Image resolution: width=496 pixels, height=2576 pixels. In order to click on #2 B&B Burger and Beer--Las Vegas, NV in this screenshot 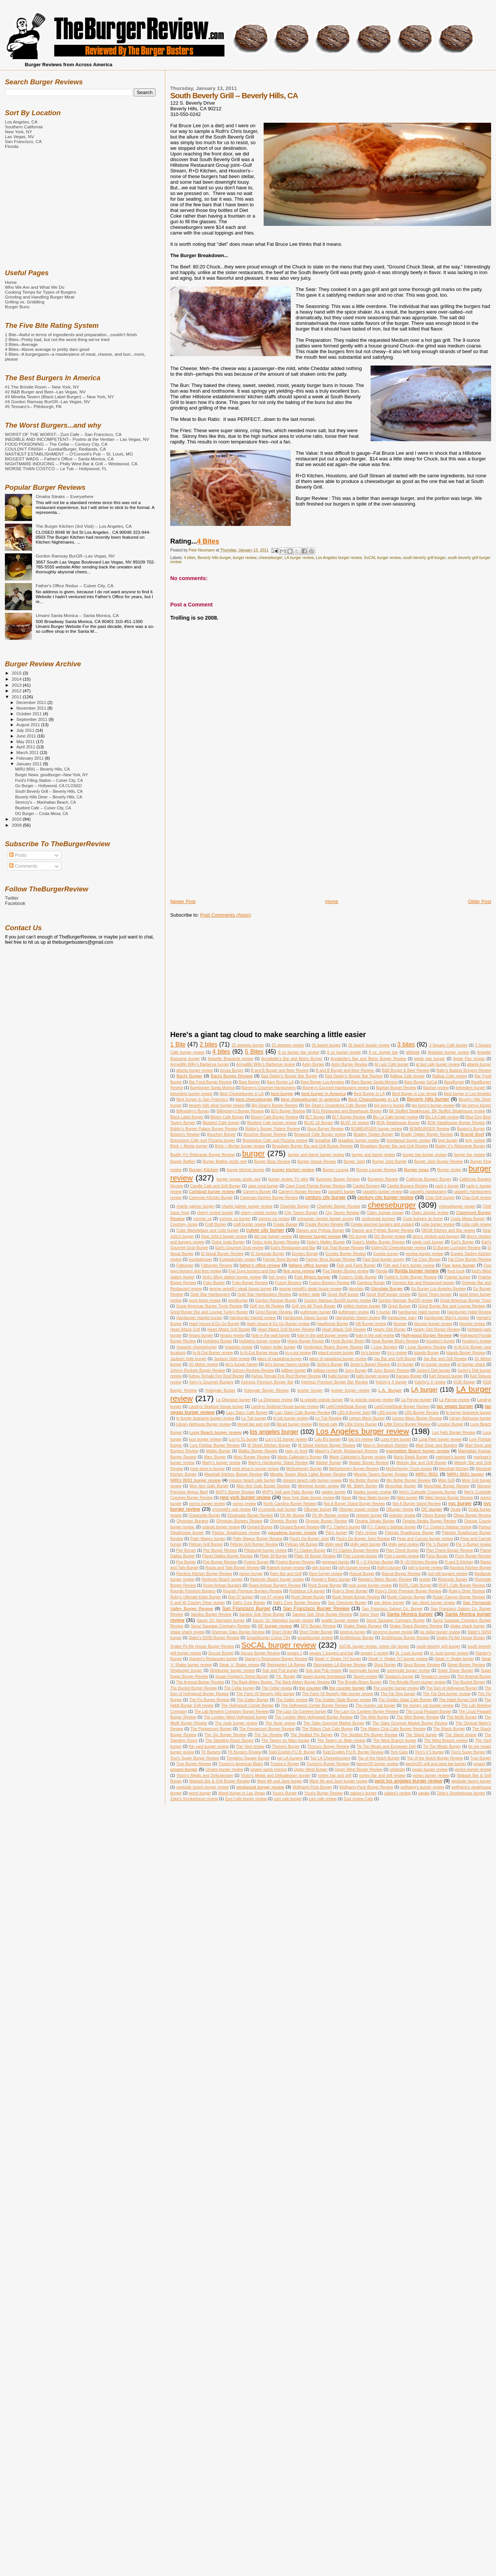, I will do `click(45, 391)`.